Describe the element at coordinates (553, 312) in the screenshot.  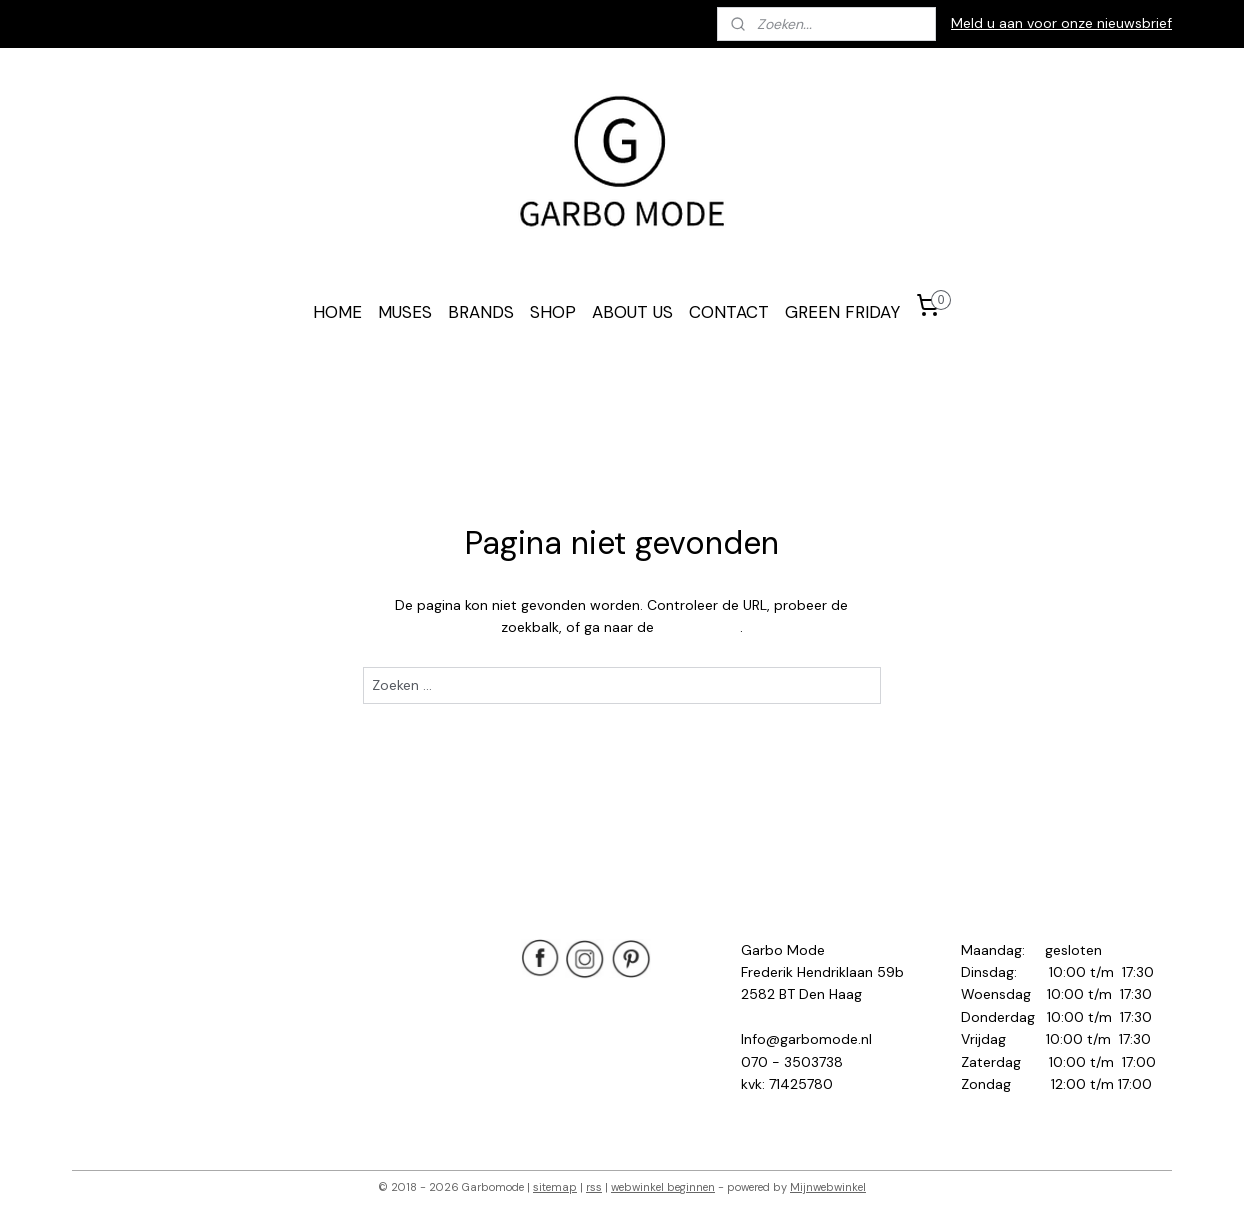
I see `SHOP` at that location.